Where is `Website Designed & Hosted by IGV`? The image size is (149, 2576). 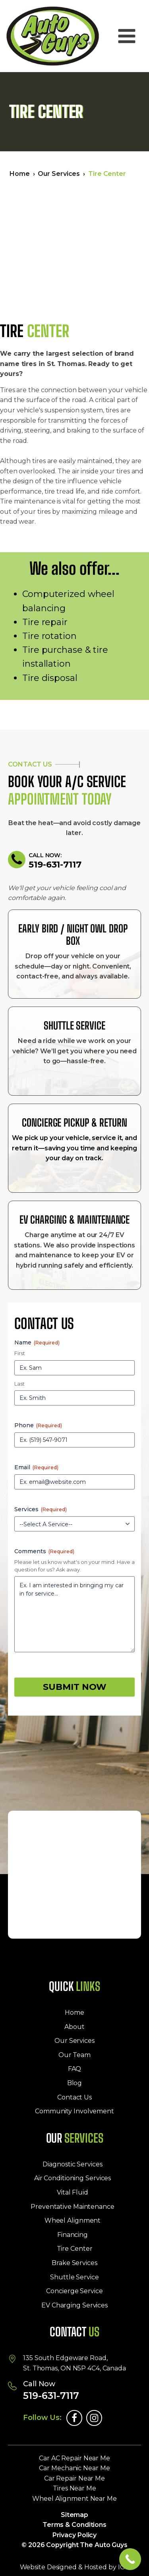
Website Designed & Hosted by IGV is located at coordinates (75, 2567).